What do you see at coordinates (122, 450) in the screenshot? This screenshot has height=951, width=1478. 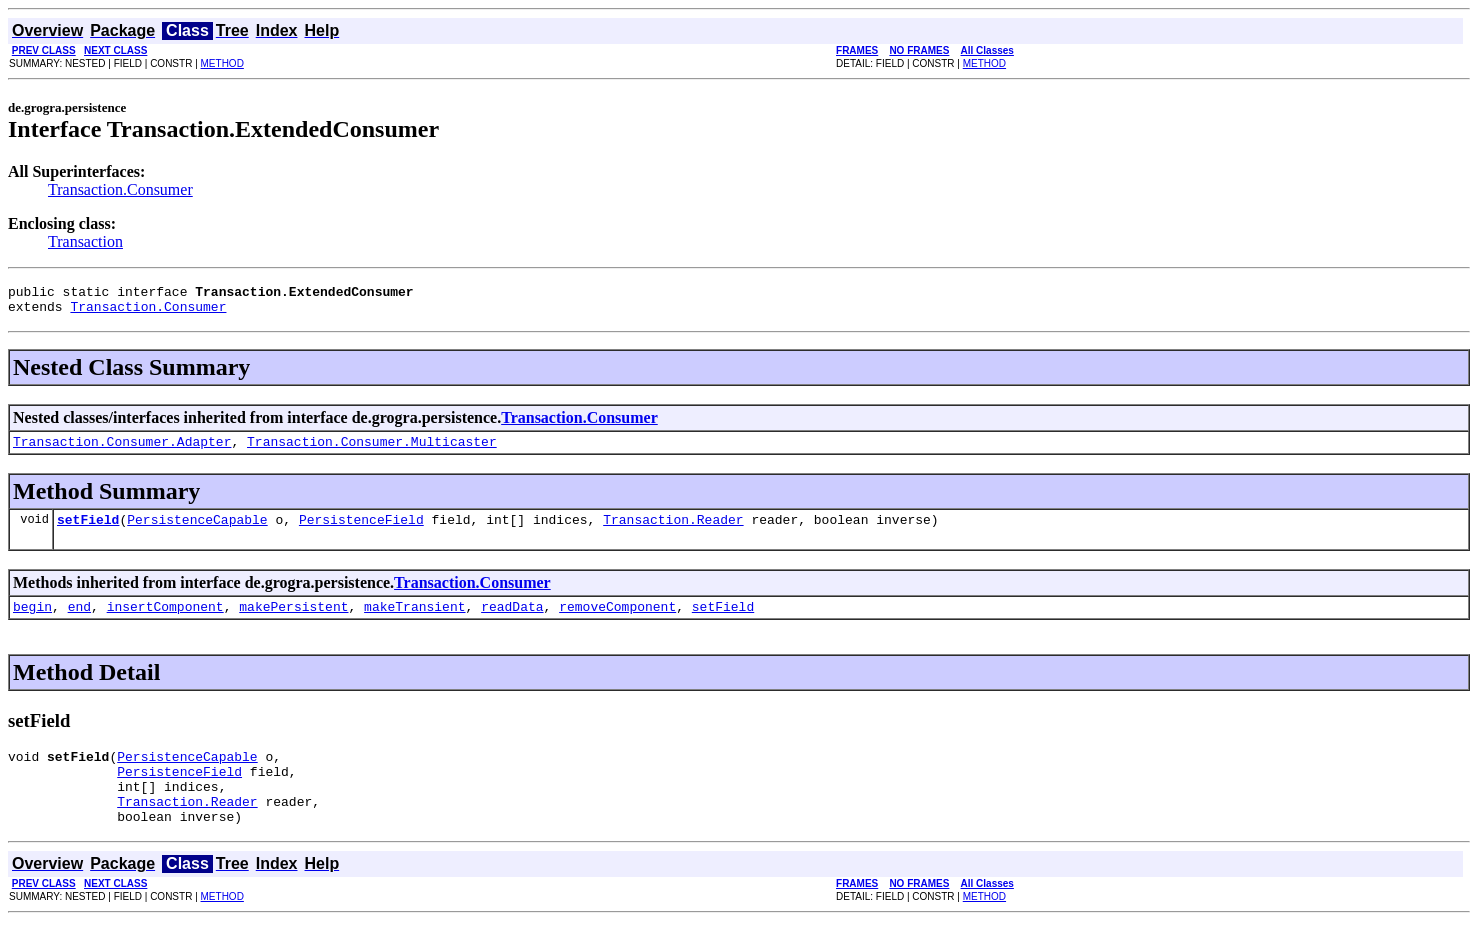 I see `Transaction.Consumer.Adapter` at bounding box center [122, 450].